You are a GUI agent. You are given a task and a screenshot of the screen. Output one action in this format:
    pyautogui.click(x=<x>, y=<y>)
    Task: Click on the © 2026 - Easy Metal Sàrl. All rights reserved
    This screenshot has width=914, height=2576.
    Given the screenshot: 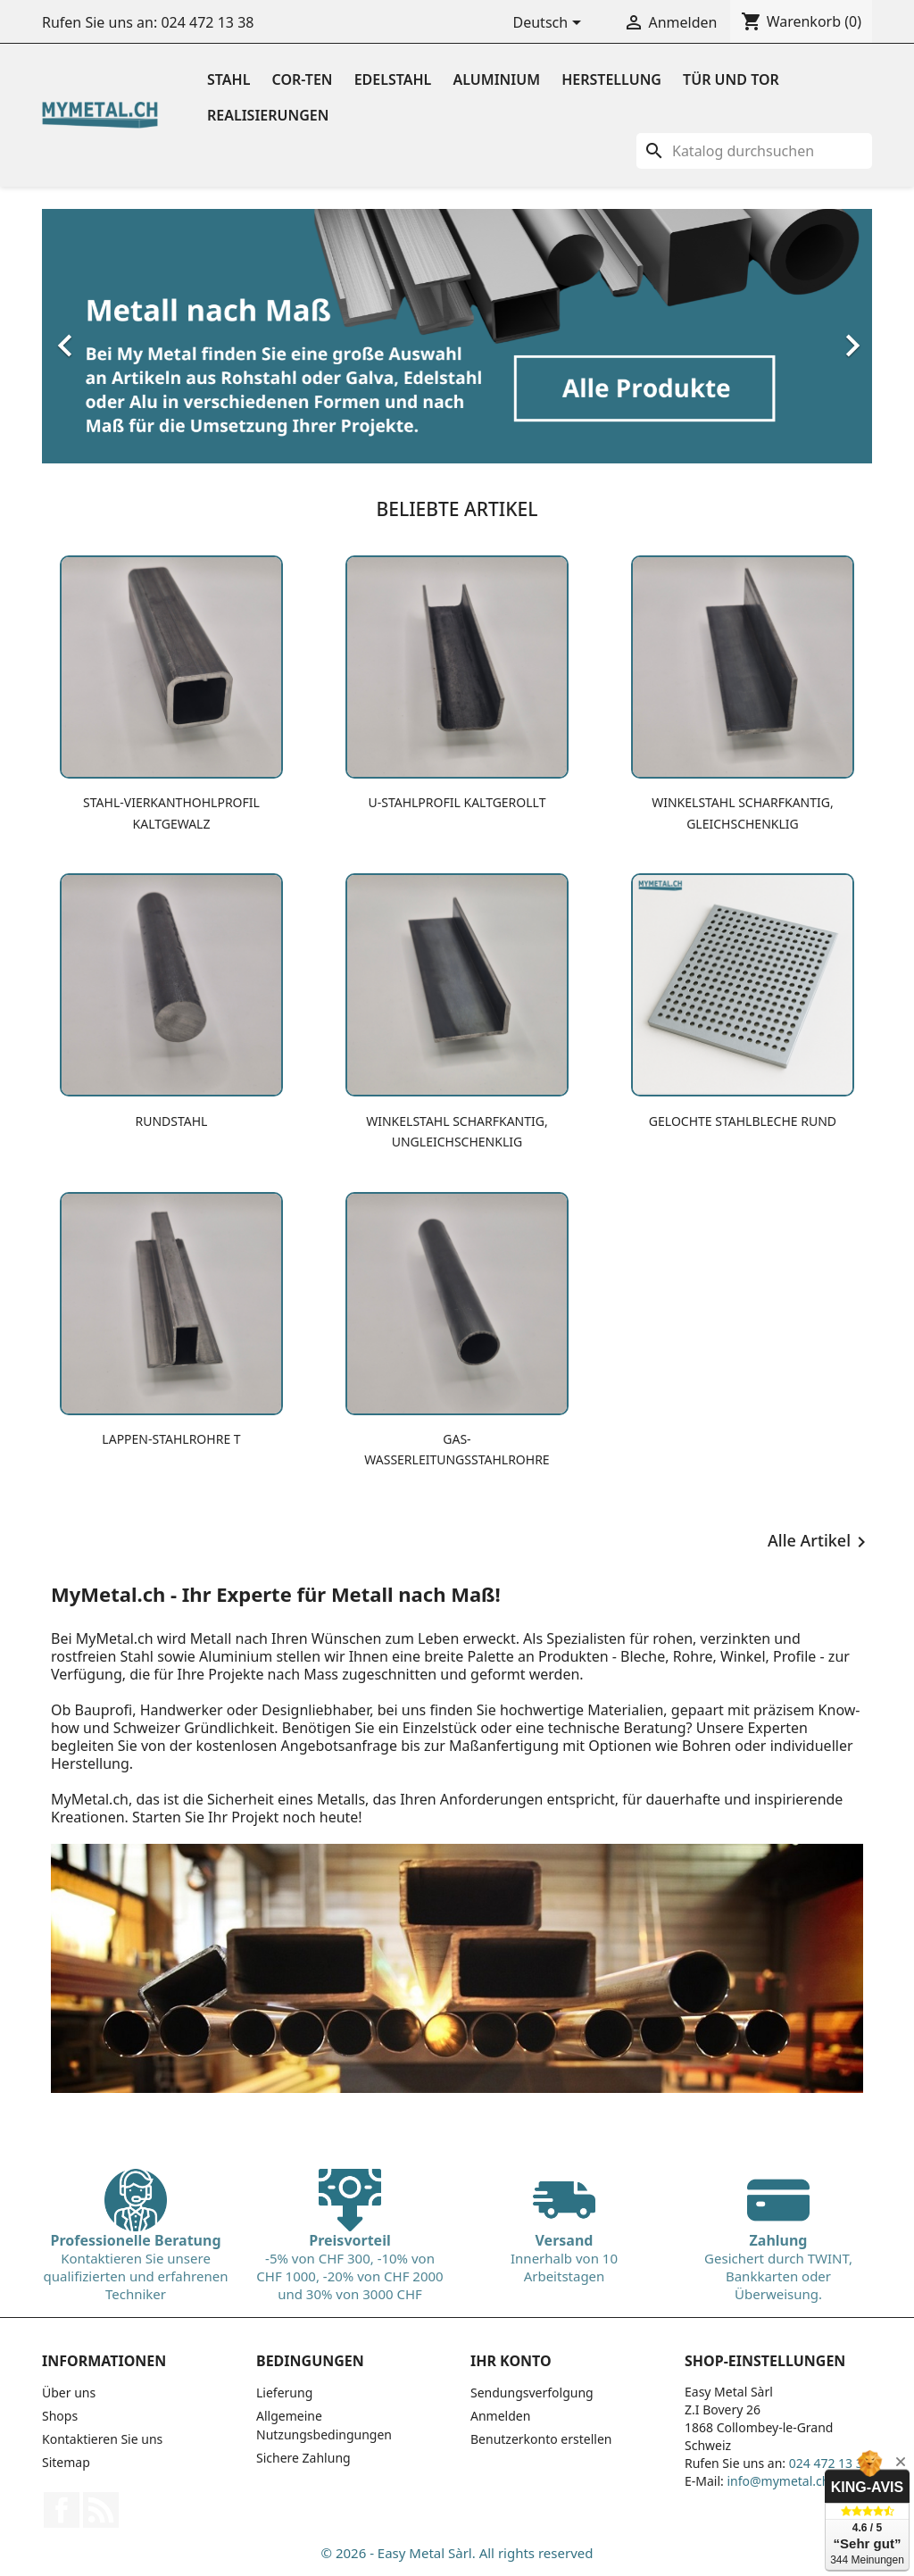 What is the action you would take?
    pyautogui.click(x=457, y=2553)
    